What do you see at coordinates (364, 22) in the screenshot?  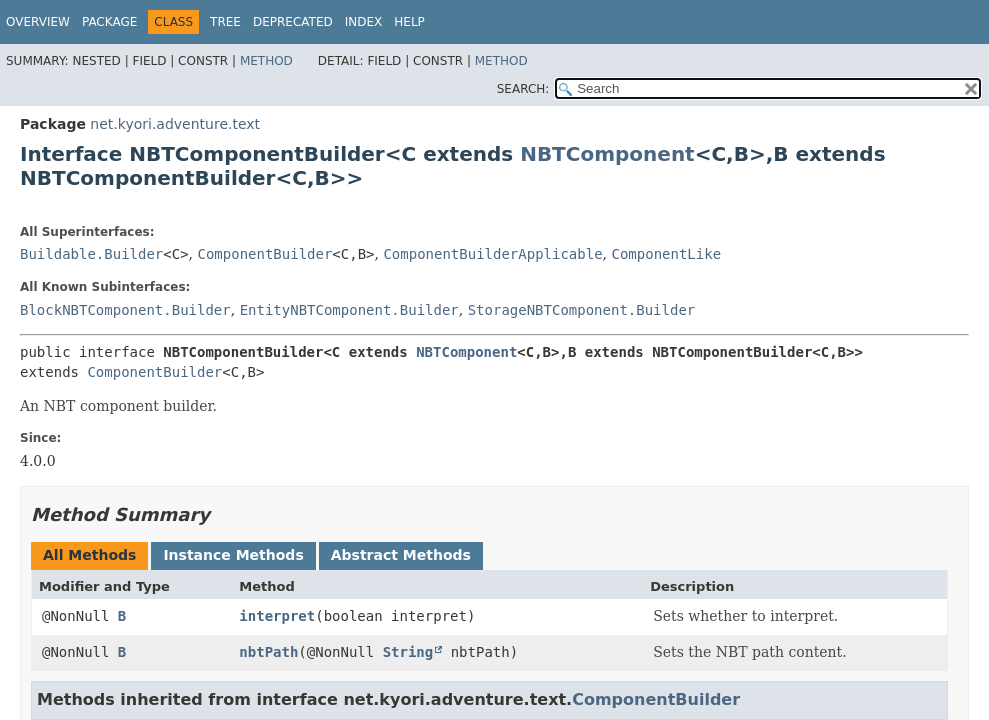 I see `Index` at bounding box center [364, 22].